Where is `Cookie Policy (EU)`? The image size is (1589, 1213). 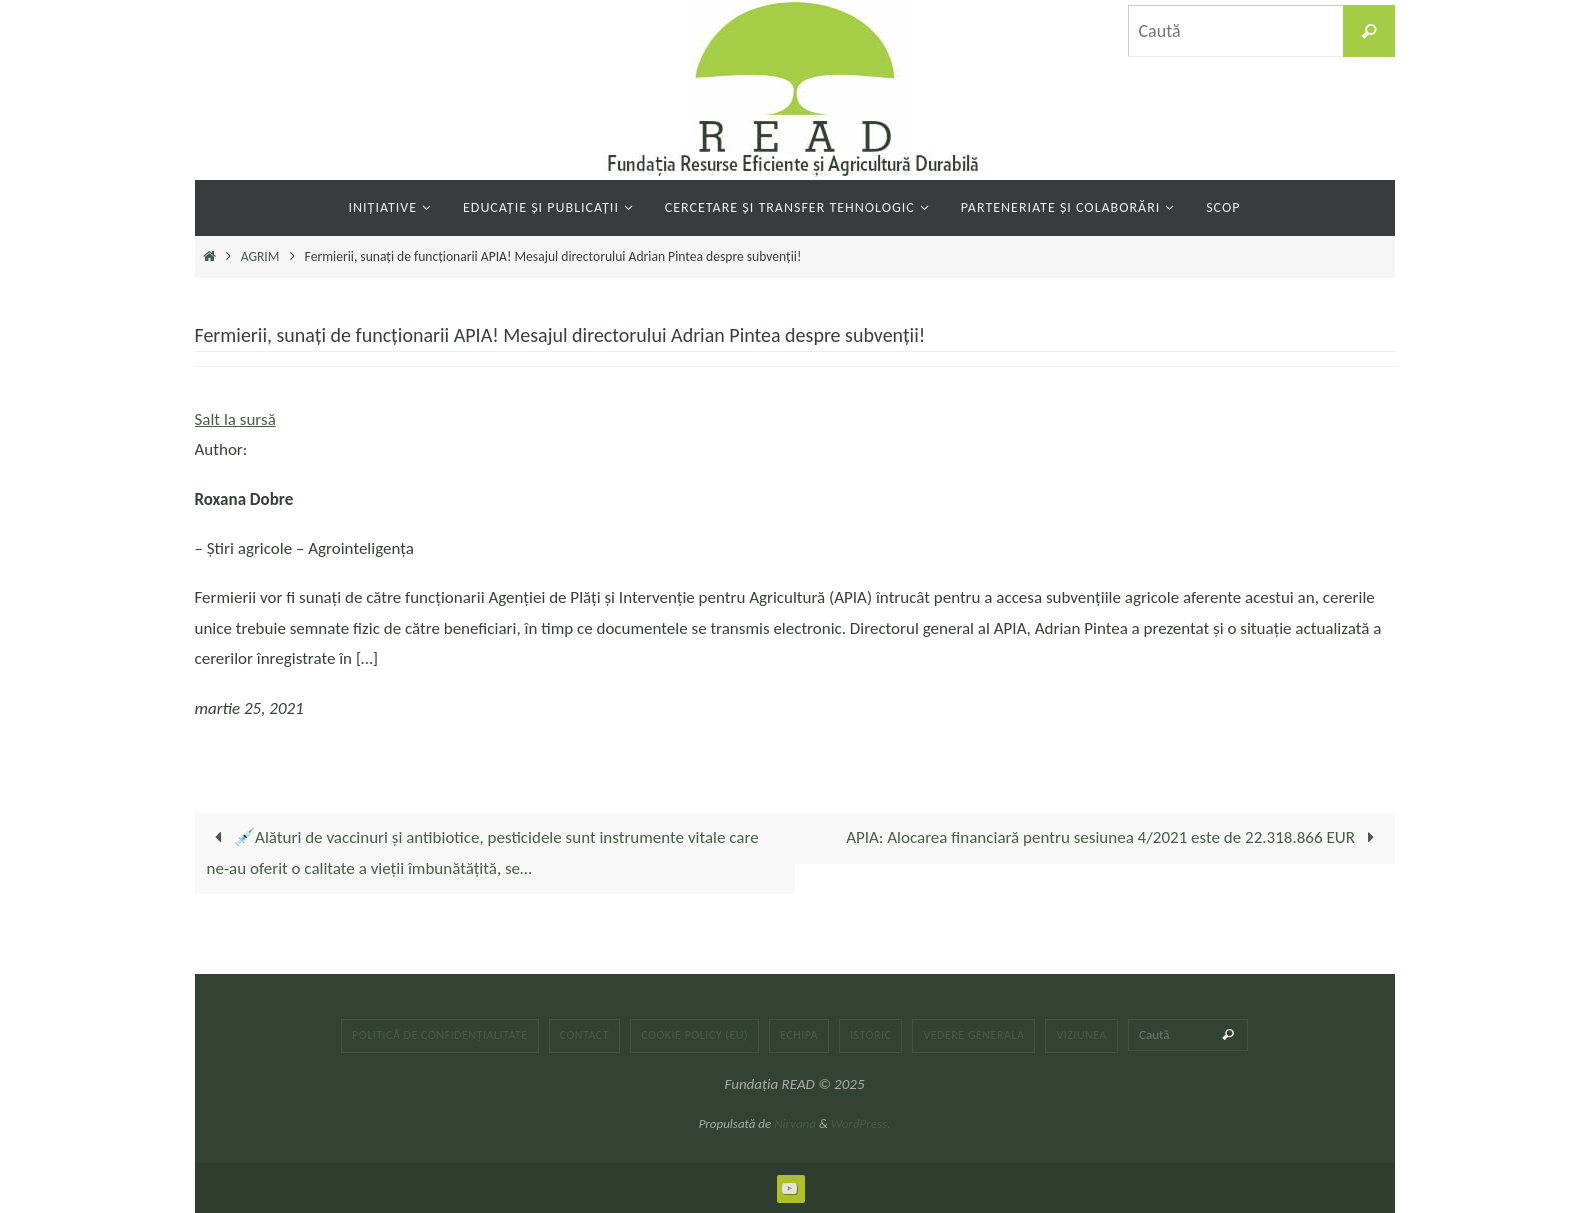
Cookie Policy (EU) is located at coordinates (694, 1035).